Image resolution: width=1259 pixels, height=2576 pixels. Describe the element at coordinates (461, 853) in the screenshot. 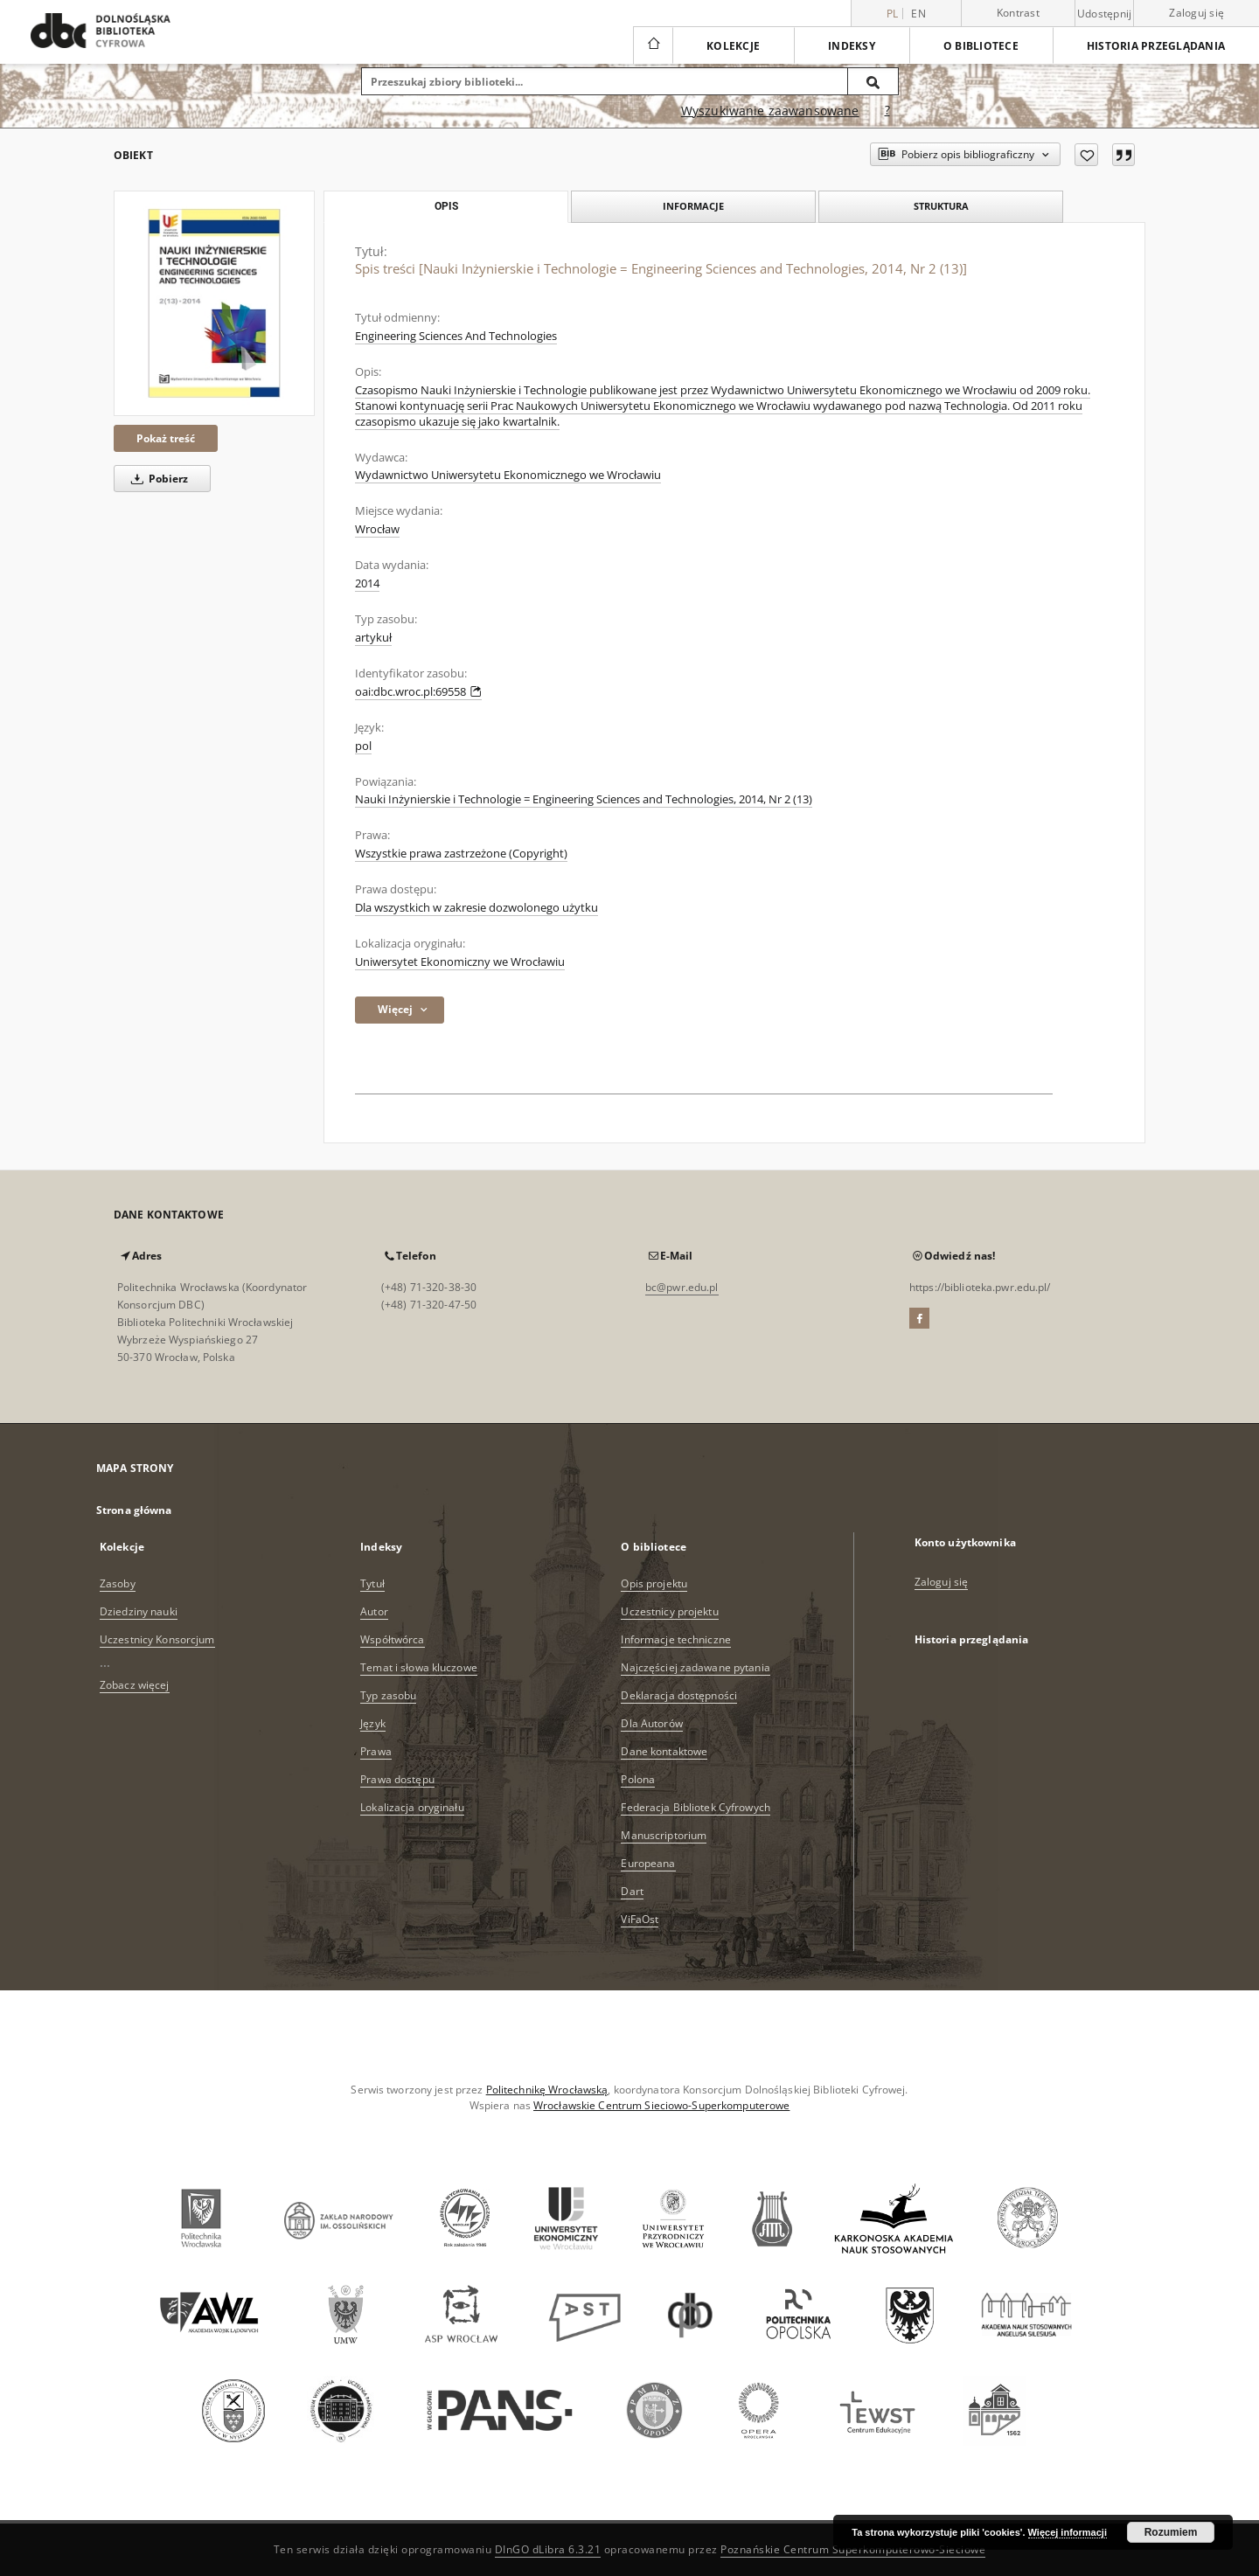

I see `Wszystkie prawa zastrzeżone (Copyright)` at that location.